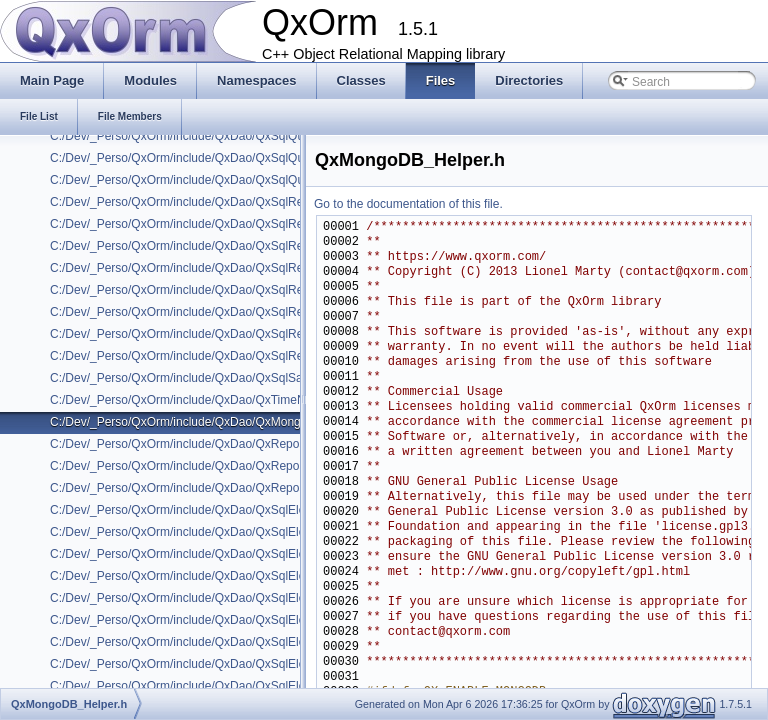 Image resolution: width=768 pixels, height=720 pixels. What do you see at coordinates (219, 664) in the screenshot?
I see `C:/Dev/_Perso/QxOrm/include/QxDao/QxSqlElement/QxSqlIn.h` at bounding box center [219, 664].